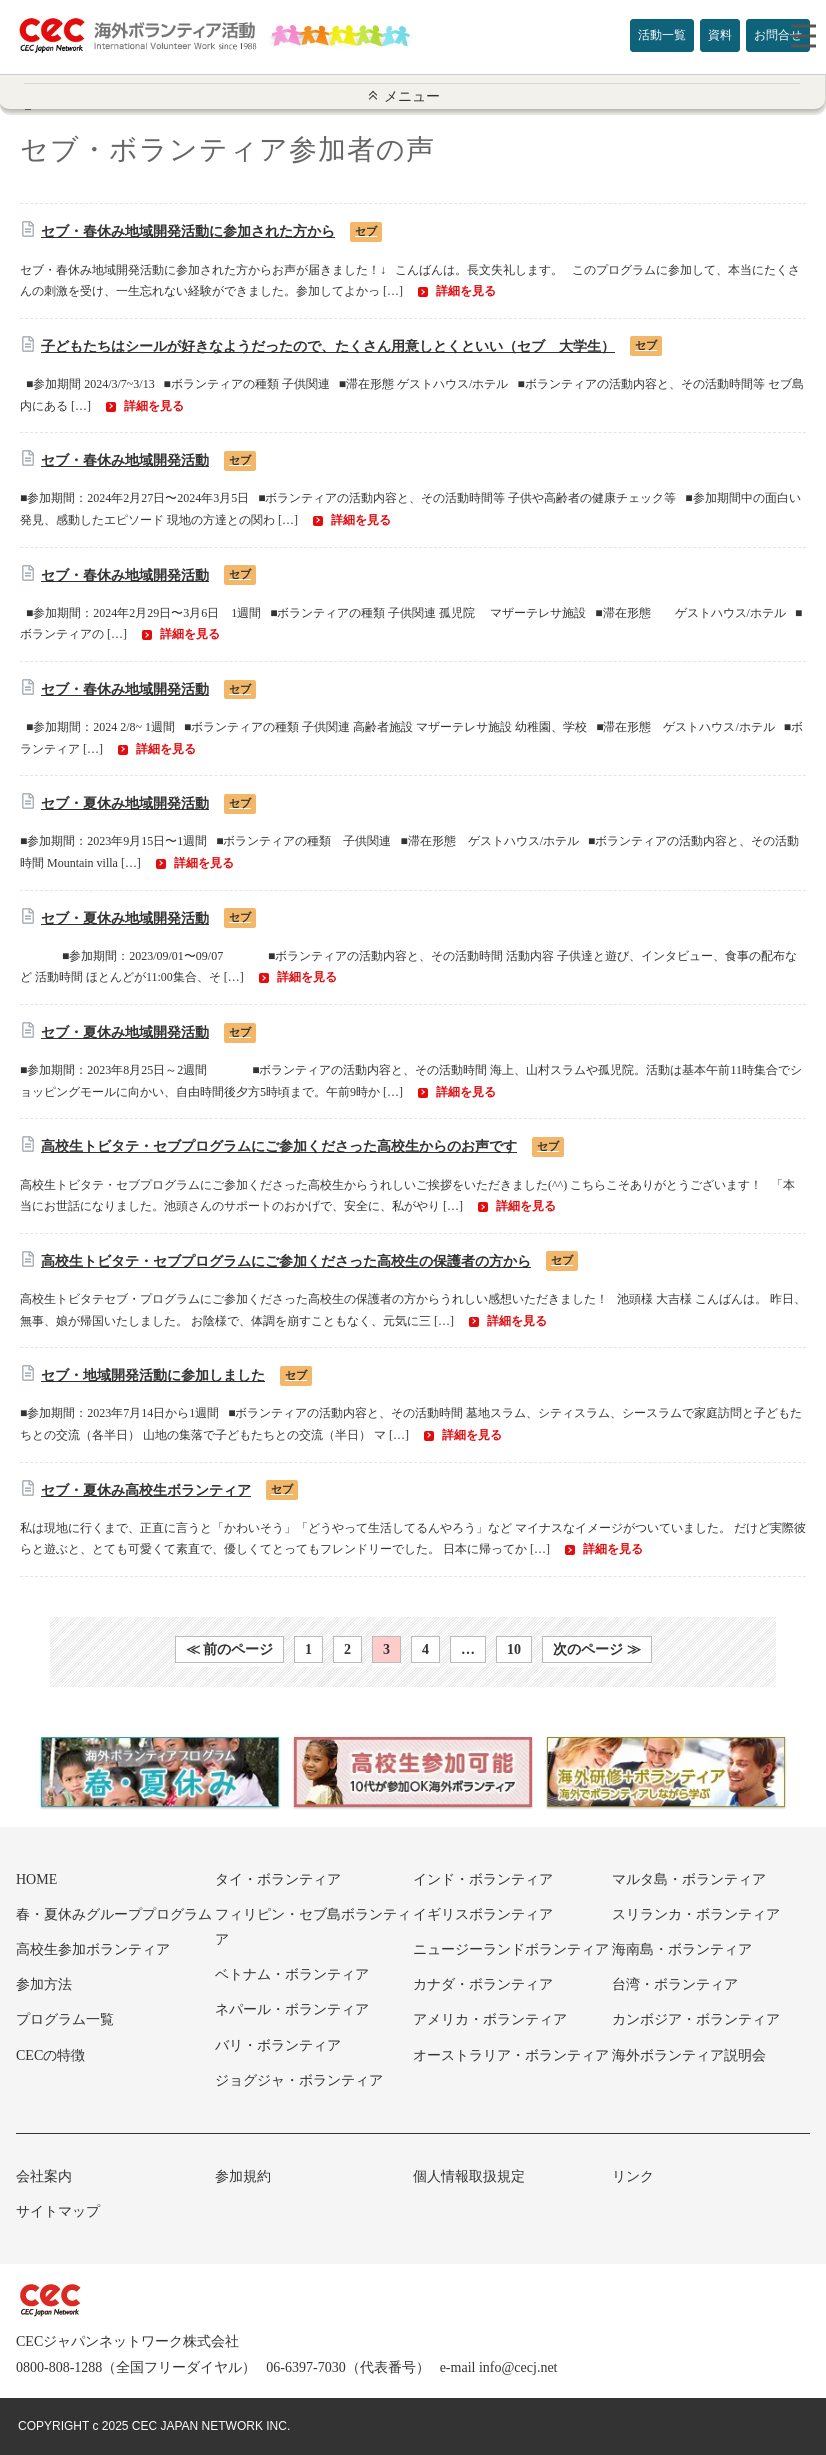  I want to click on 高校生参加ボランティア, so click(93, 1949).